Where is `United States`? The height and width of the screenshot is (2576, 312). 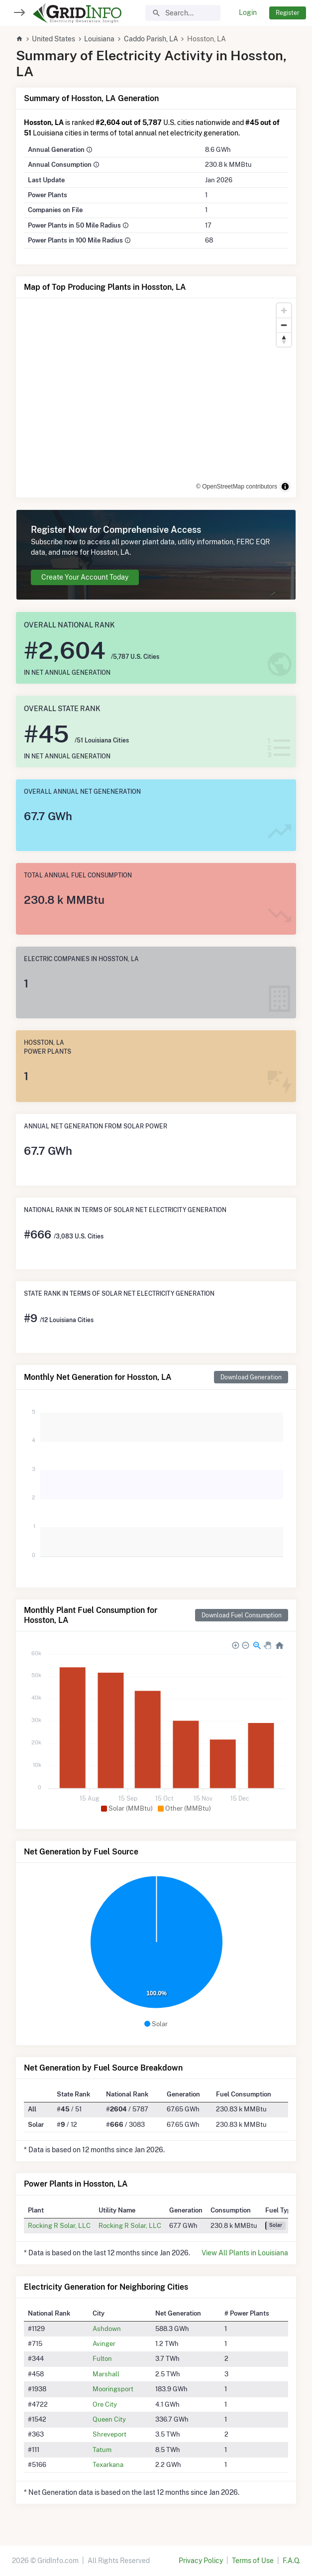
United States is located at coordinates (53, 39).